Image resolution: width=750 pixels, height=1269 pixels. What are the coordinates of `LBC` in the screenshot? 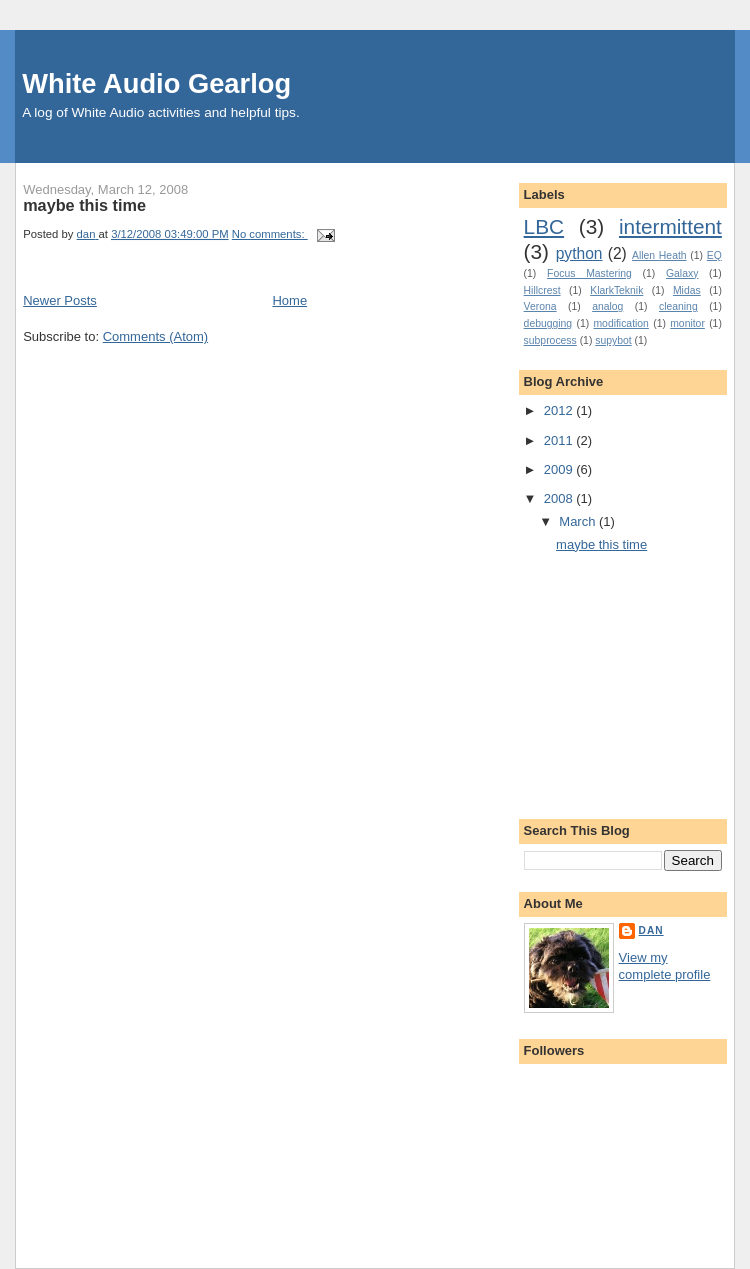 It's located at (544, 226).